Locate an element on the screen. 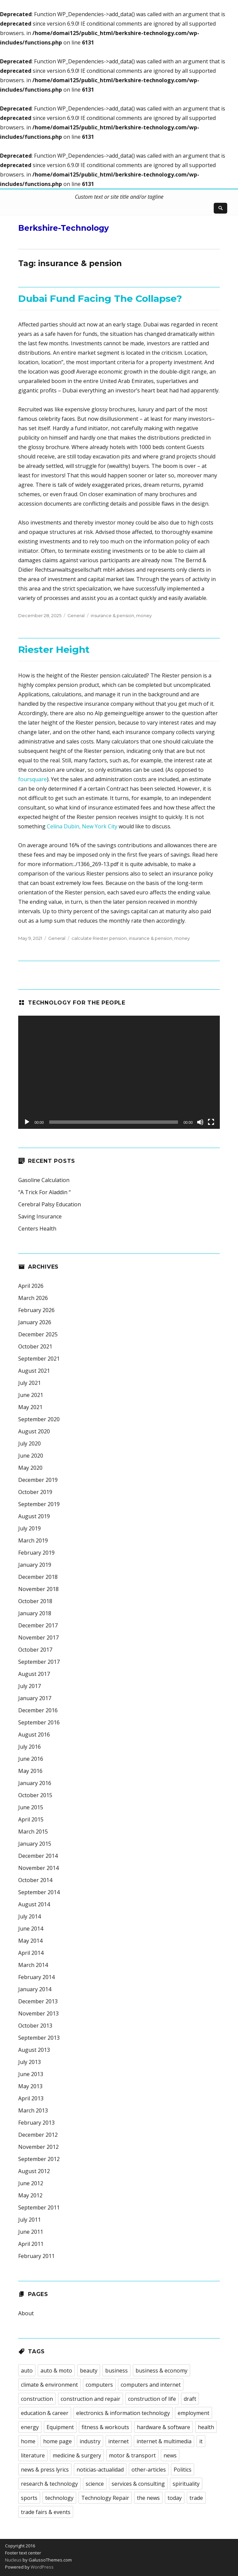 The image size is (238, 2576). calculate Riester pension is located at coordinates (99, 938).